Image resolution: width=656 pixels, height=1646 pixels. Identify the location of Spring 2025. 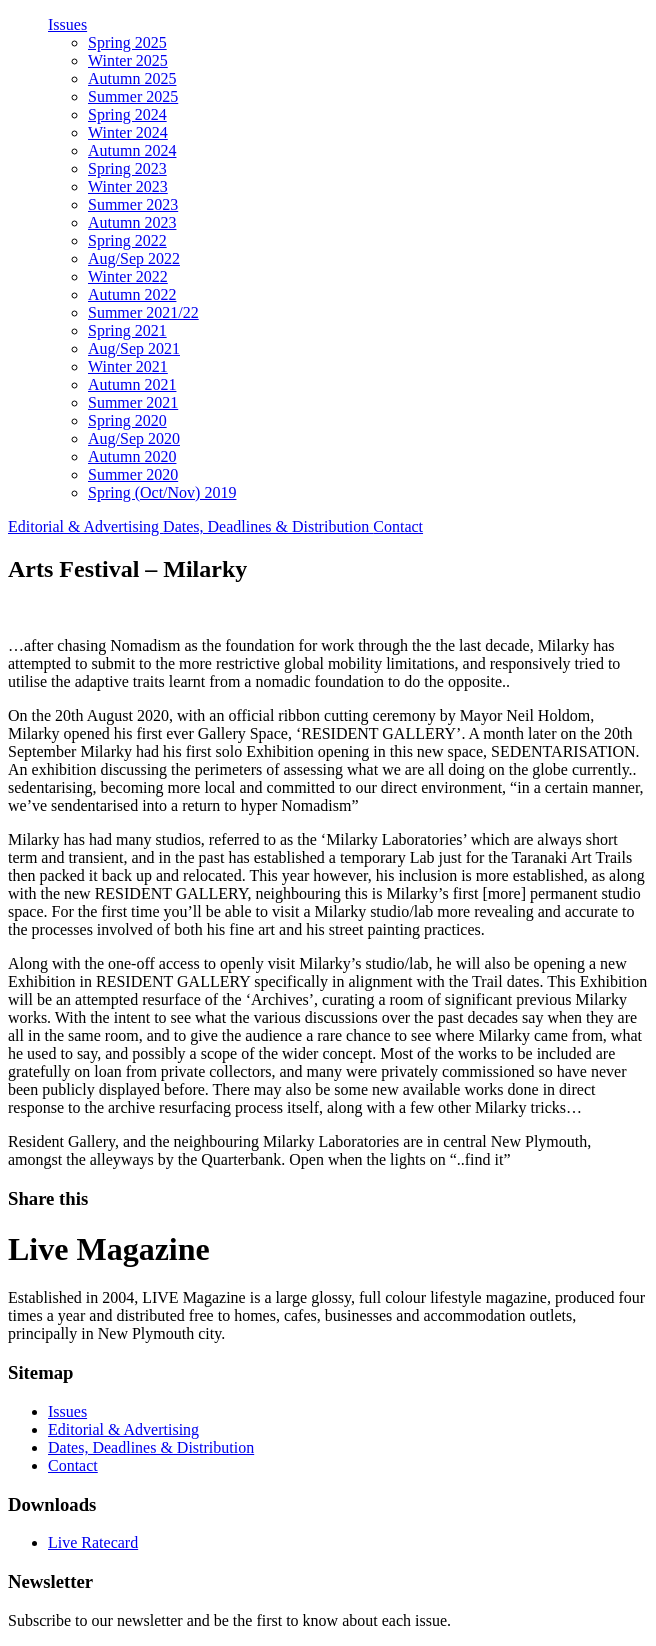
(127, 42).